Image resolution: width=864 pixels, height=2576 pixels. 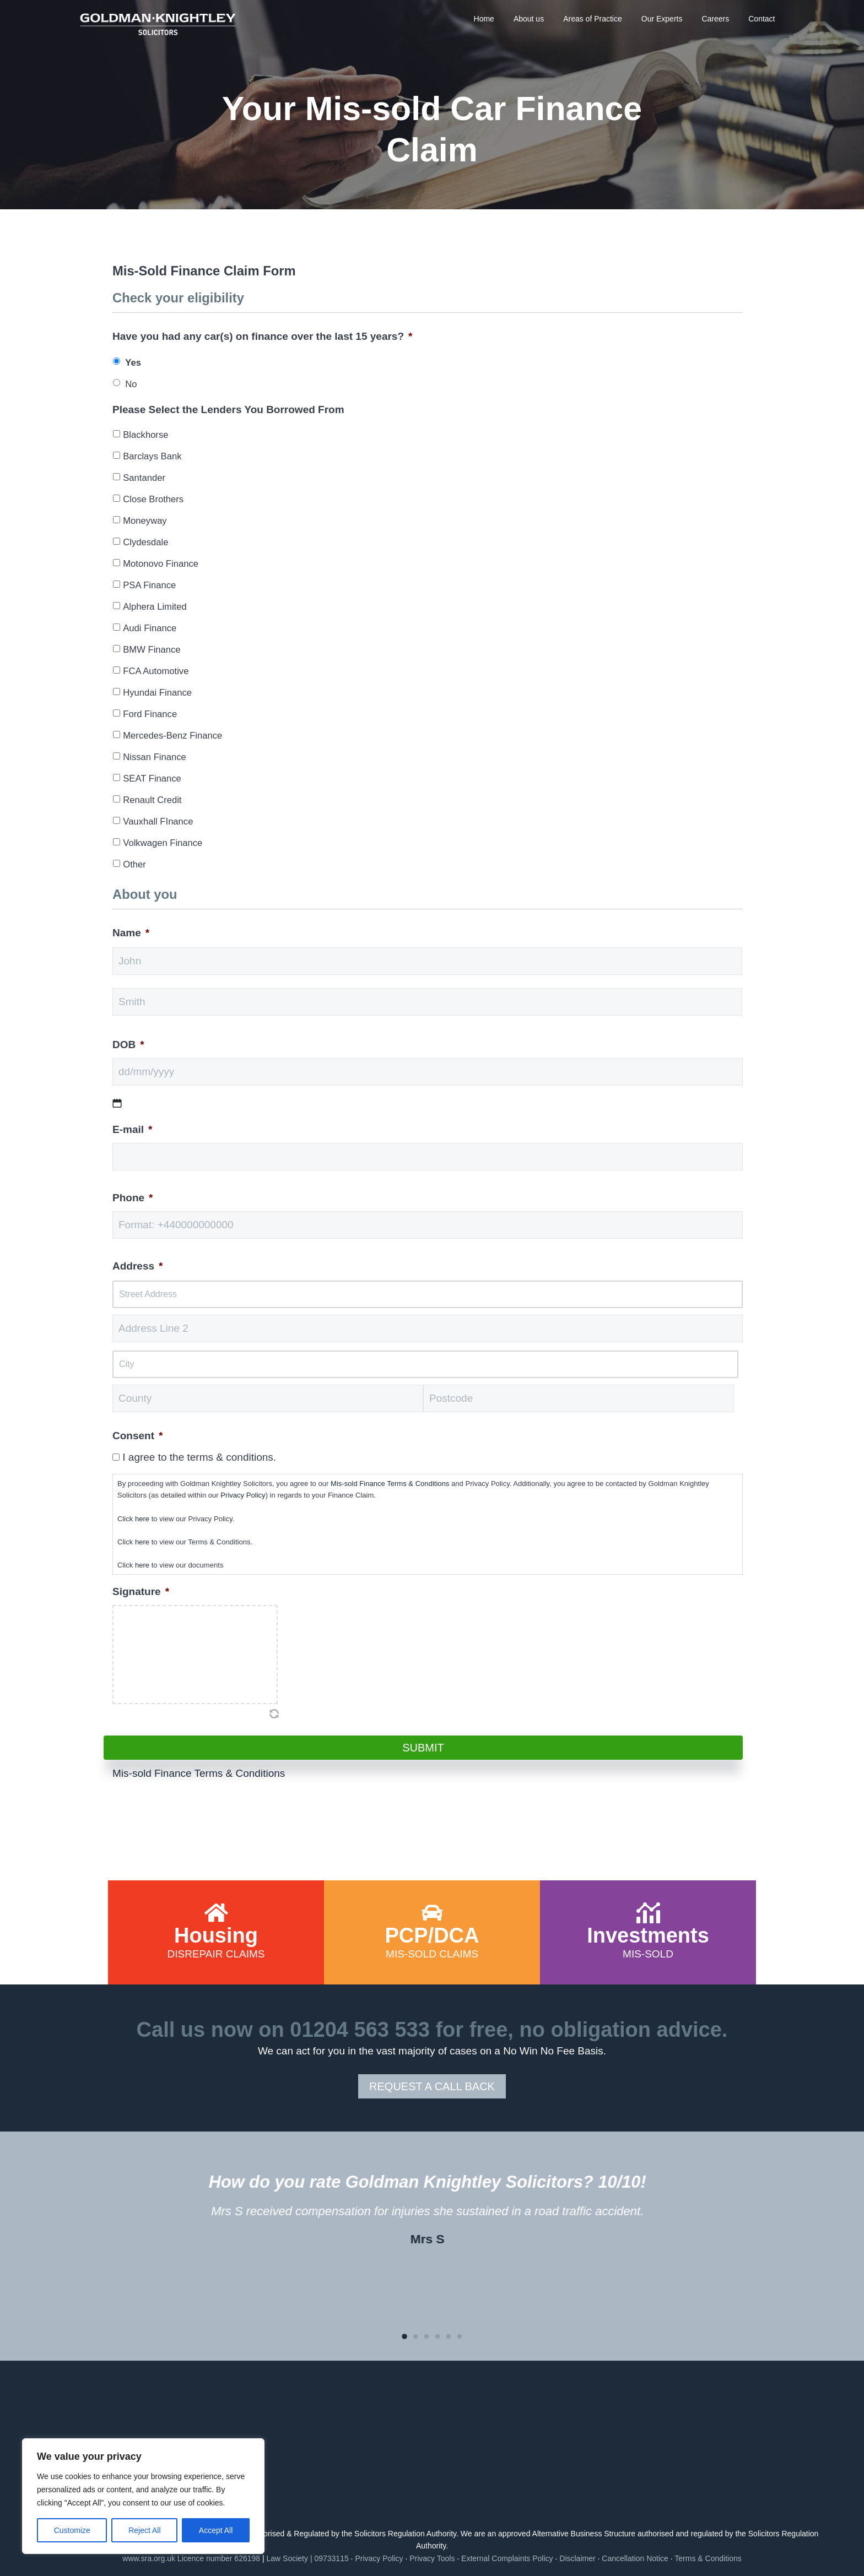 I want to click on Clydesdale, so click(x=145, y=542).